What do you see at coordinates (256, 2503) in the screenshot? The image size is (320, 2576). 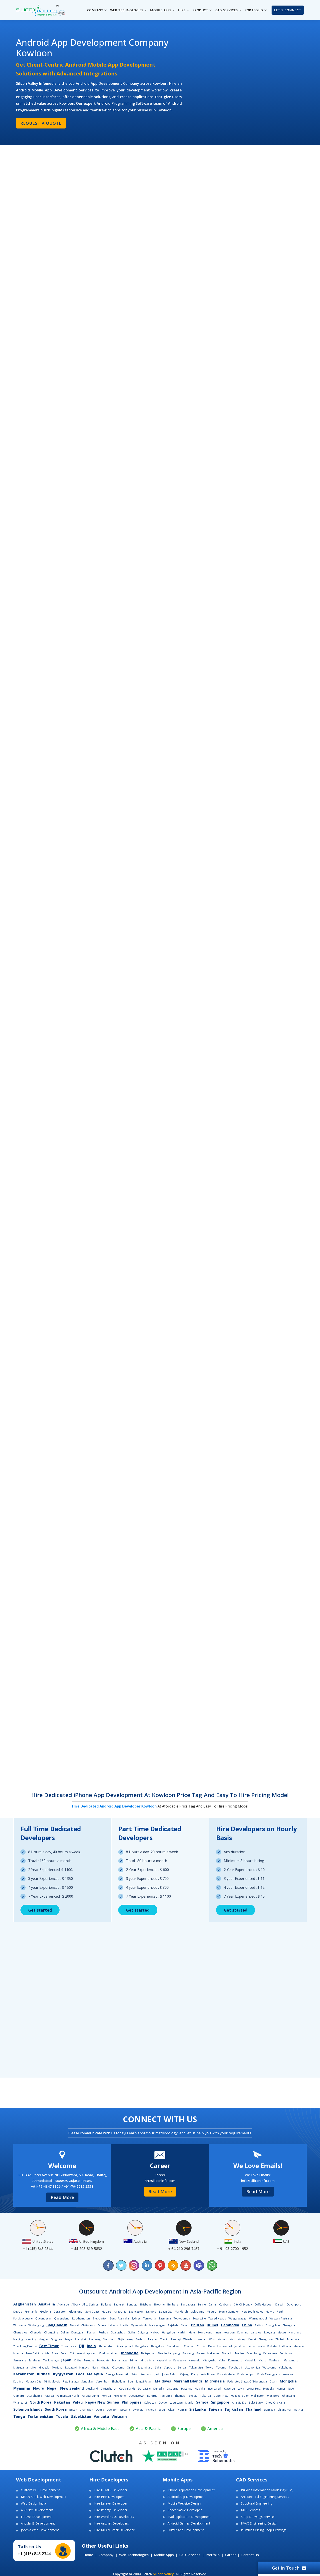 I see `Structural Engineering` at bounding box center [256, 2503].